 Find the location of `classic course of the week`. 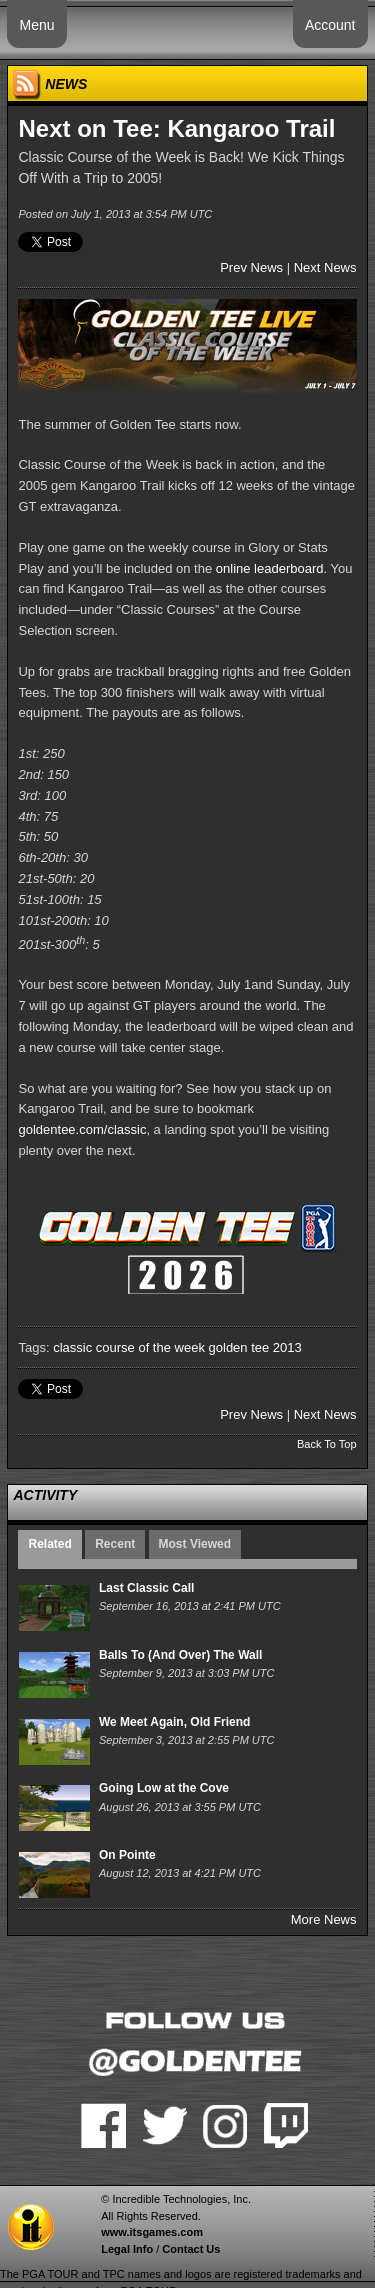

classic course of the week is located at coordinates (129, 1347).